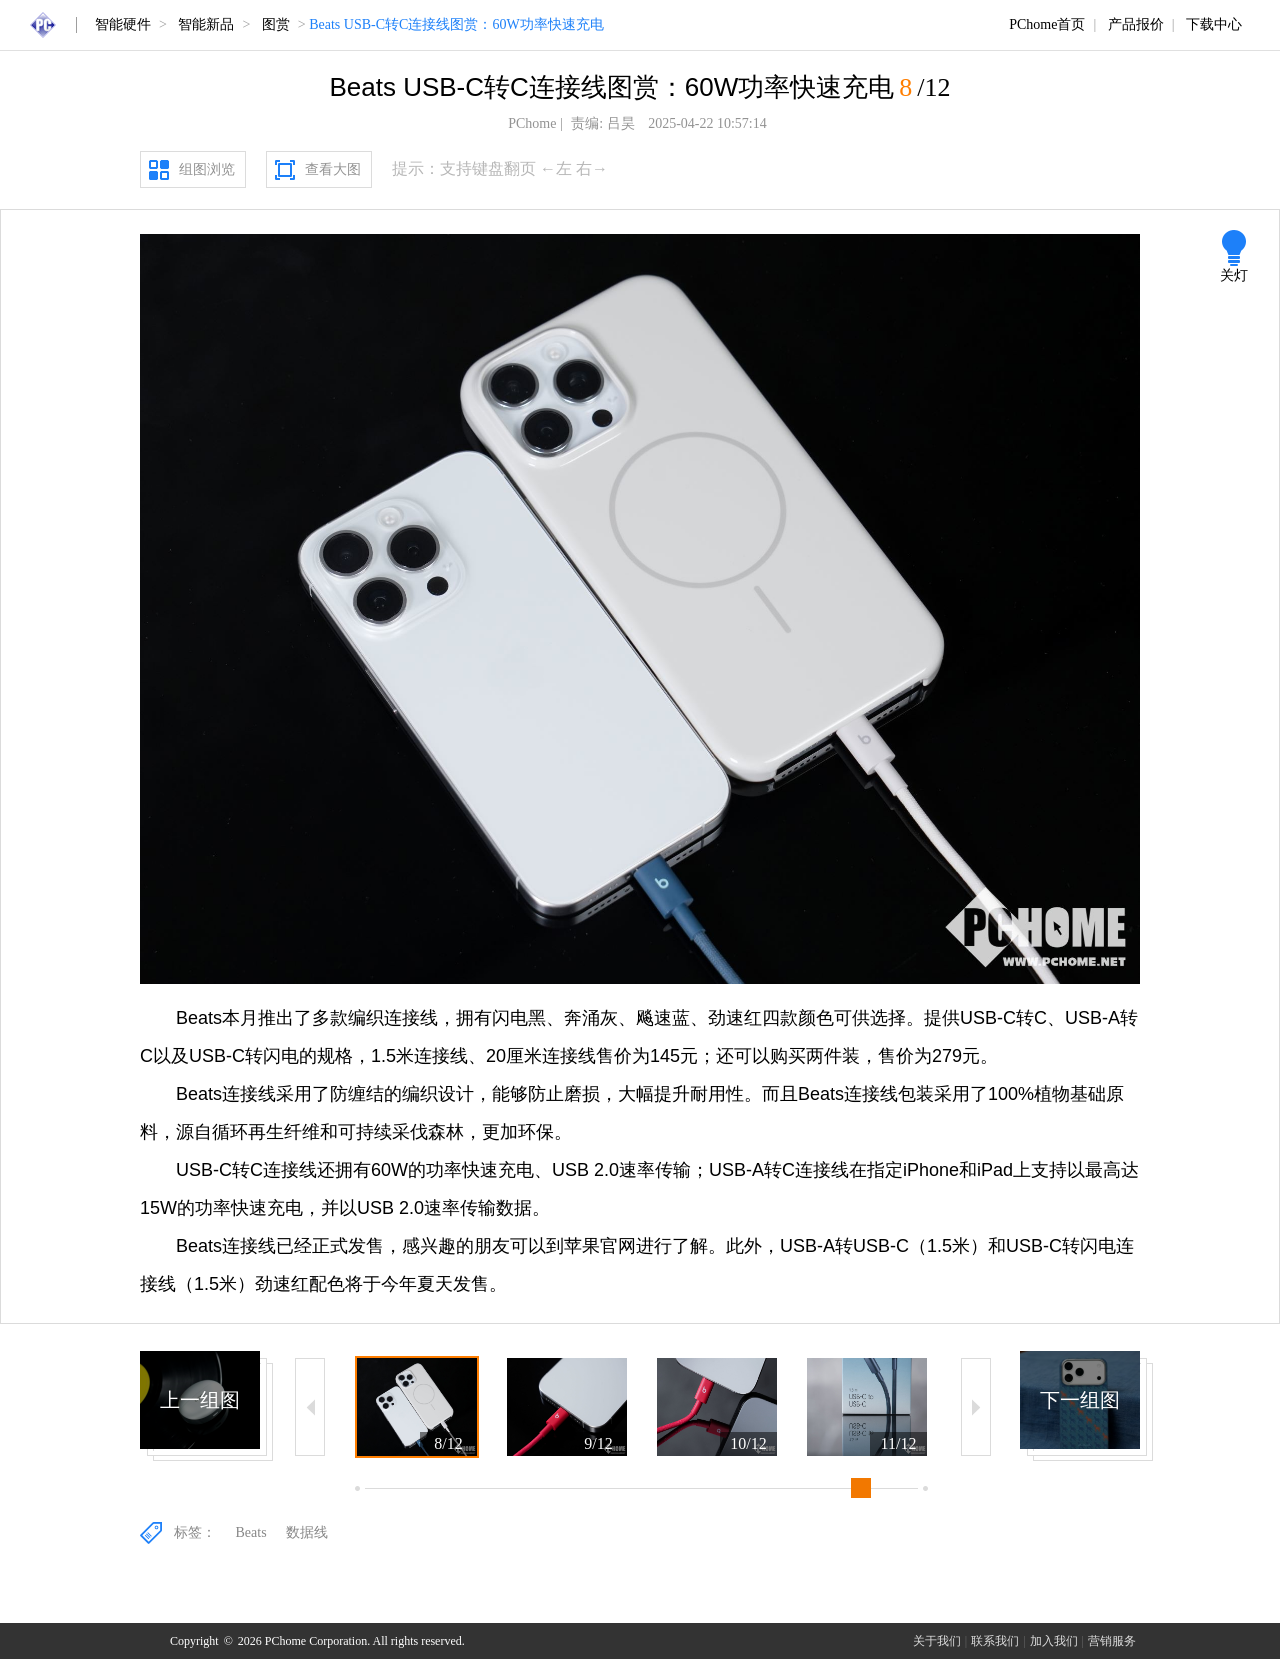 Image resolution: width=1280 pixels, height=1659 pixels. I want to click on 下载中心, so click(1214, 24).